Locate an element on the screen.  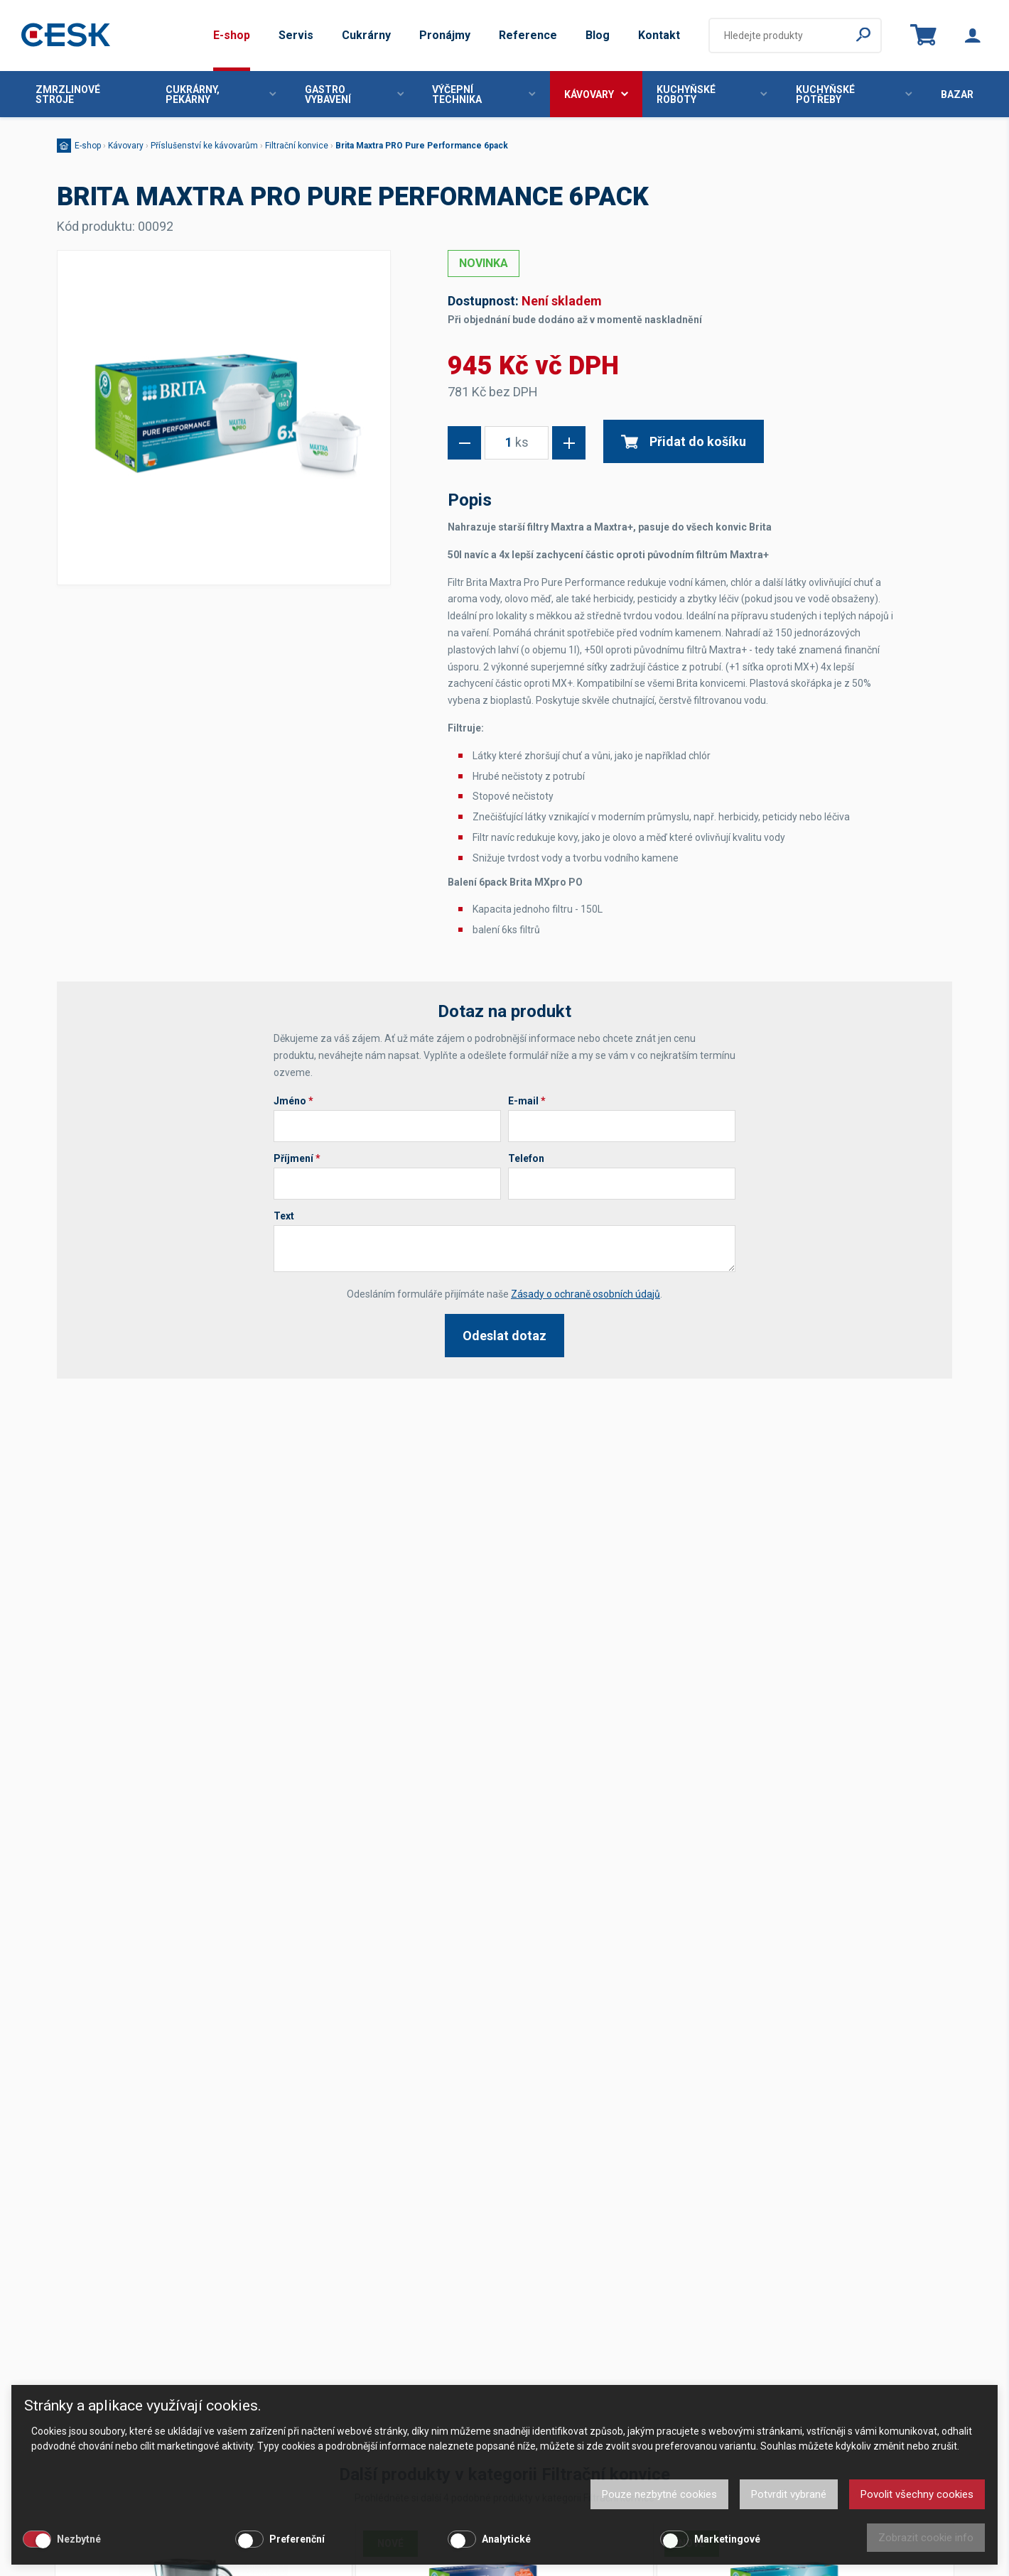
Blog is located at coordinates (598, 35).